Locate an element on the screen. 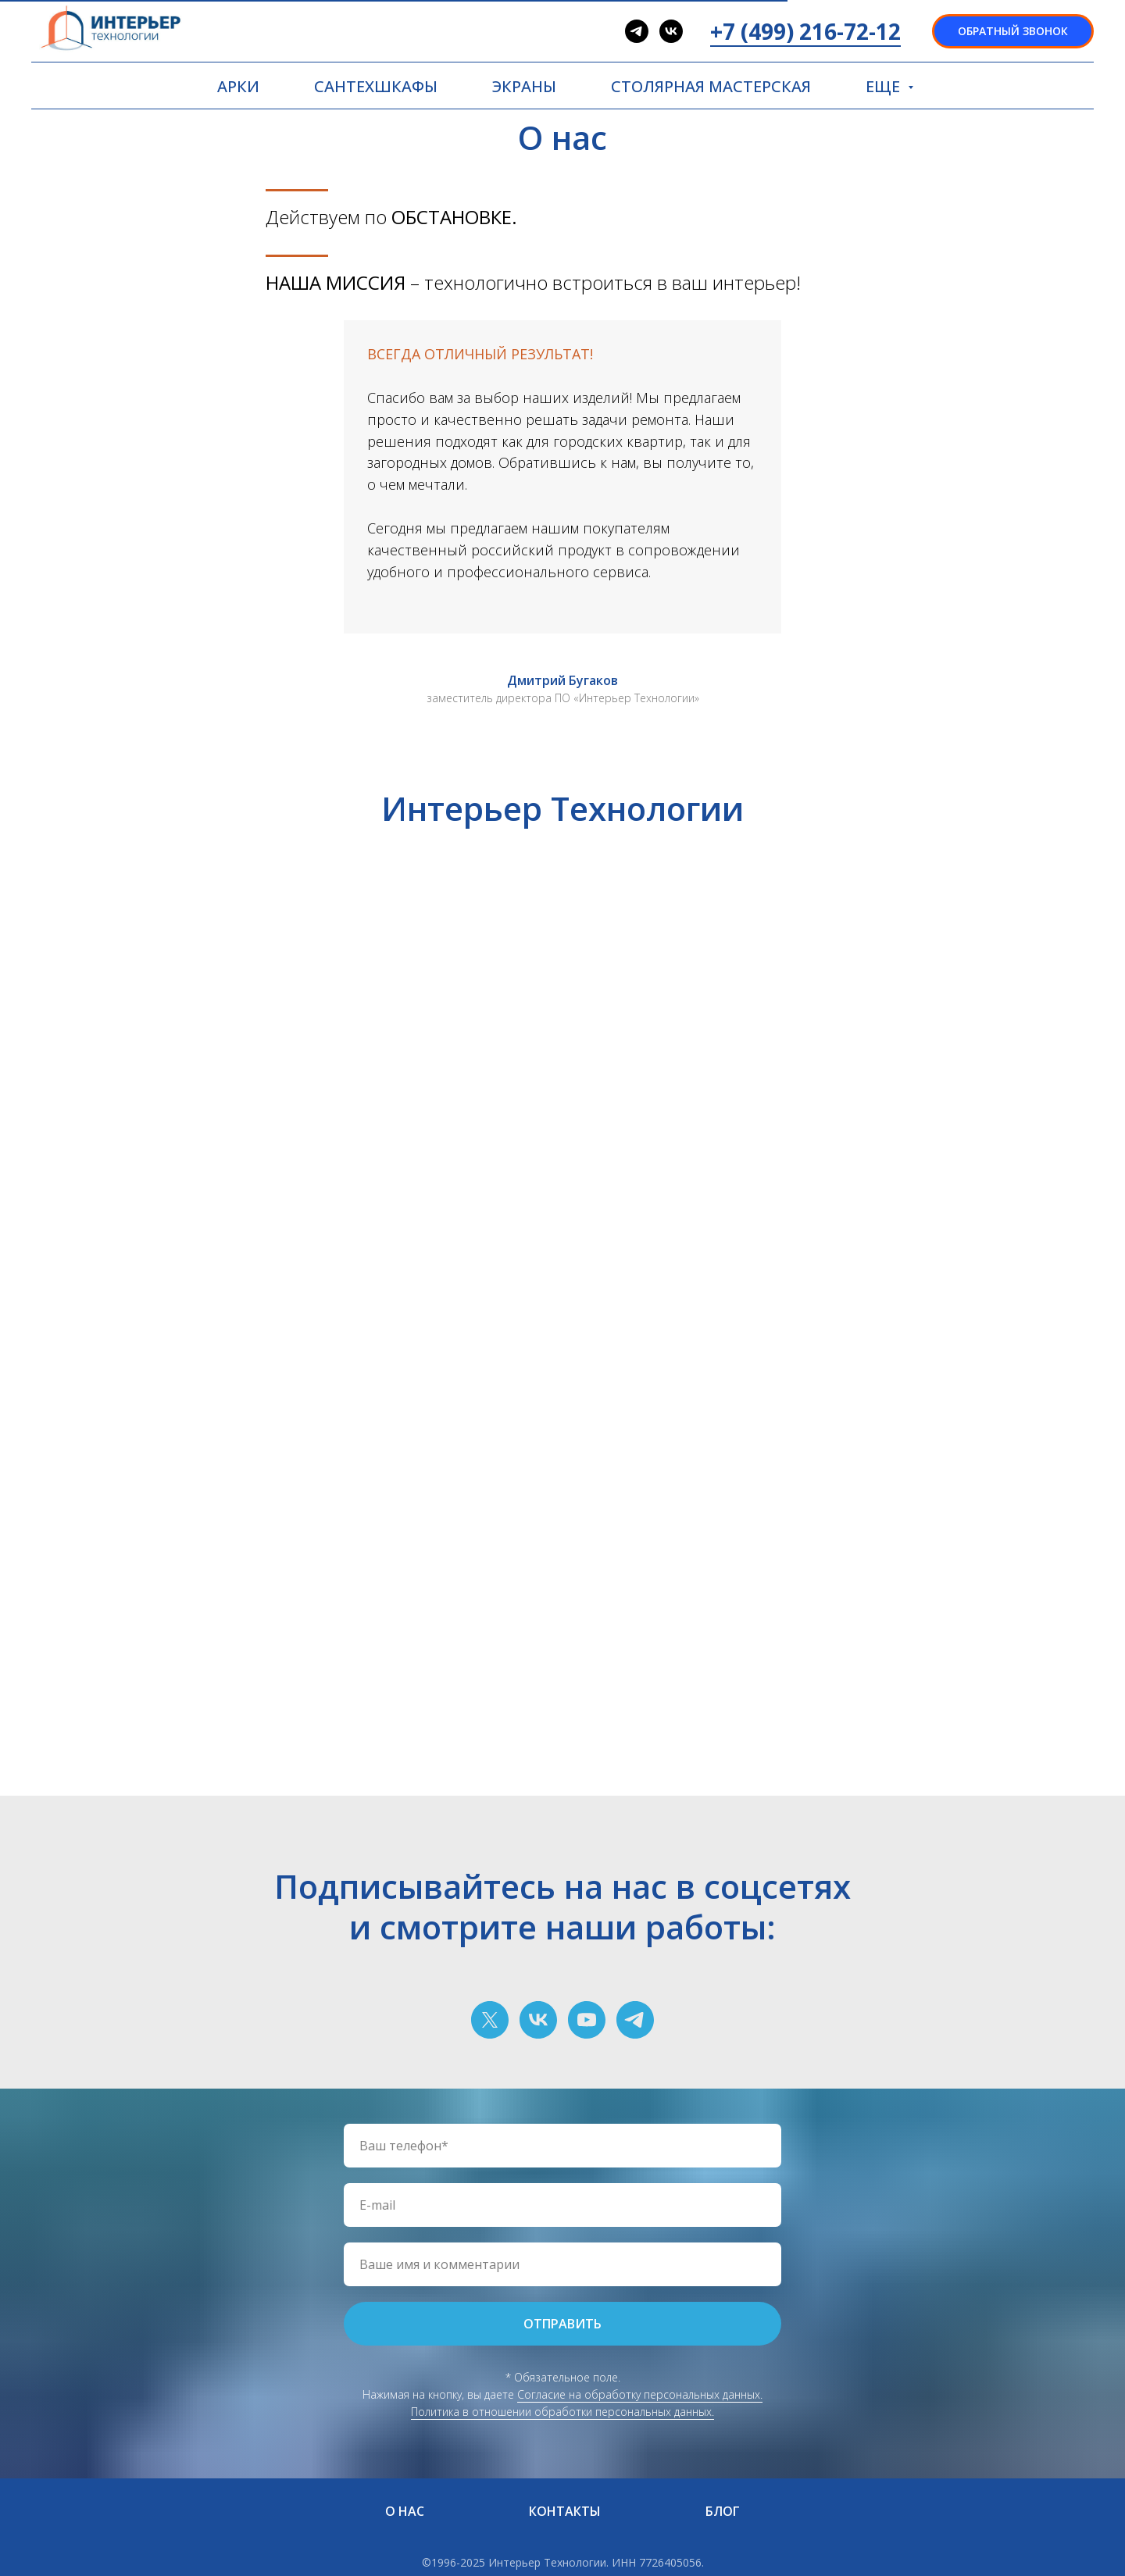  Политика в отношении обработки персональных данных. is located at coordinates (562, 2411).